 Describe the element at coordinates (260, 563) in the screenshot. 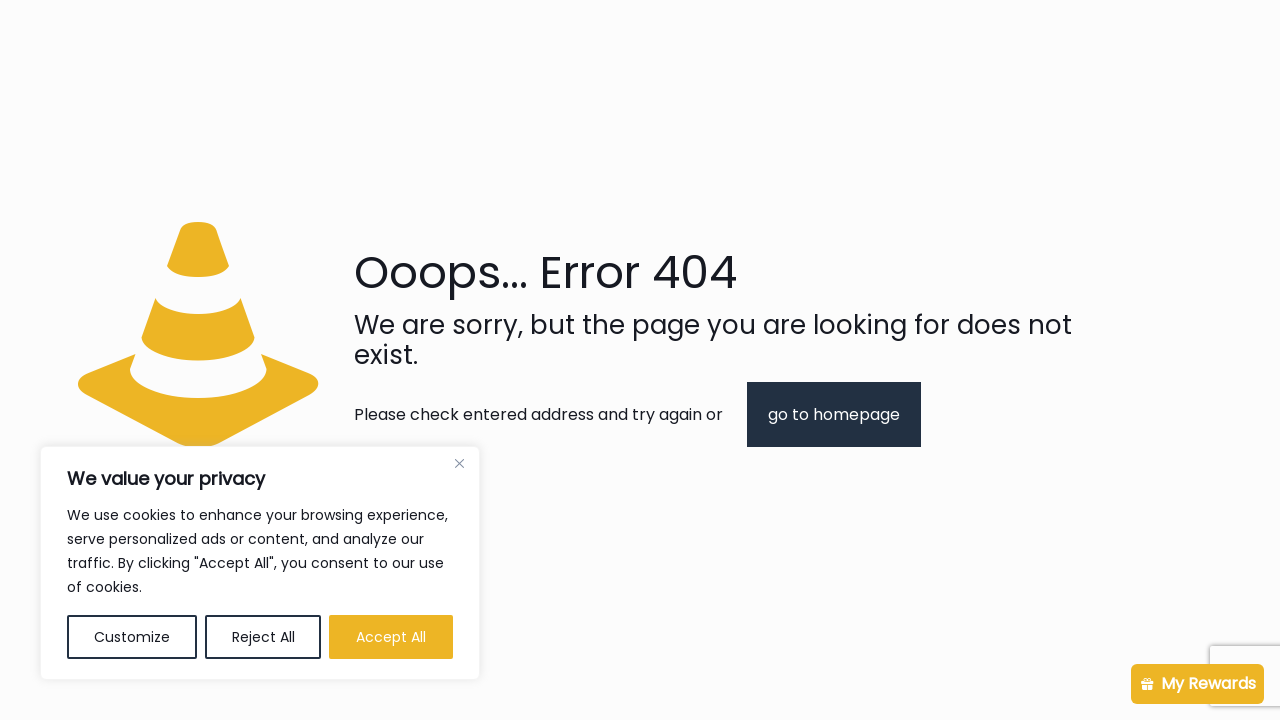

I see `[region]` at that location.